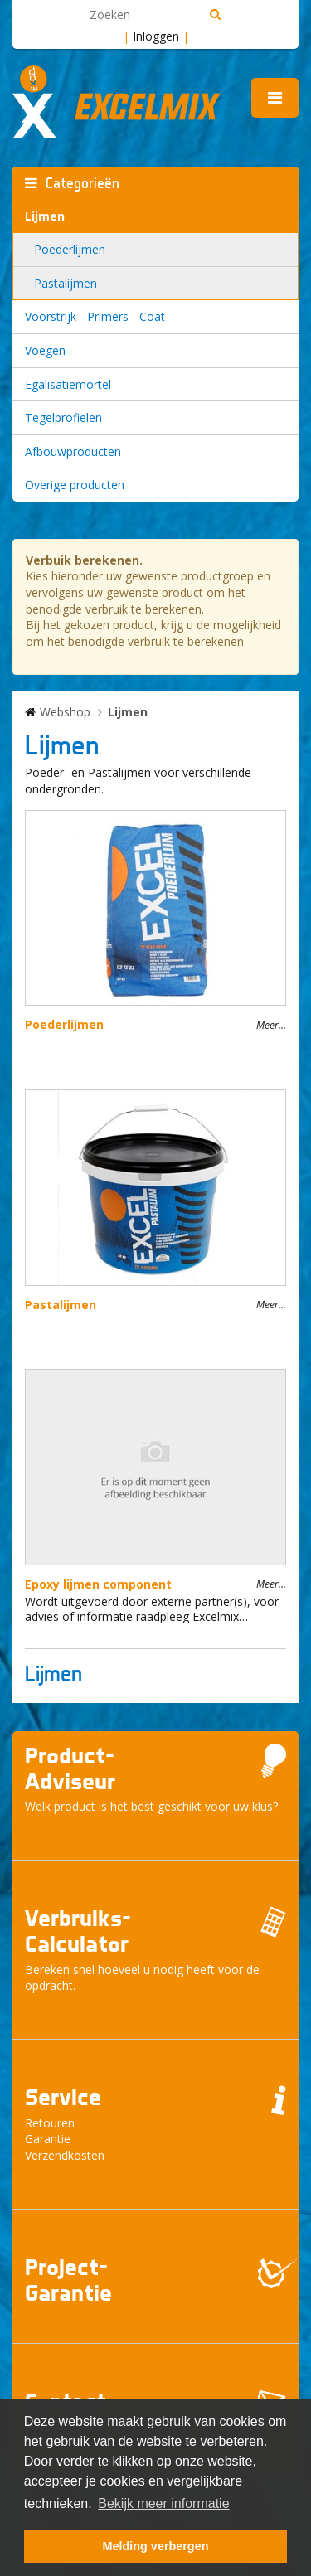 The height and width of the screenshot is (2576, 311). What do you see at coordinates (156, 2546) in the screenshot?
I see `Melding verbergen [button]` at bounding box center [156, 2546].